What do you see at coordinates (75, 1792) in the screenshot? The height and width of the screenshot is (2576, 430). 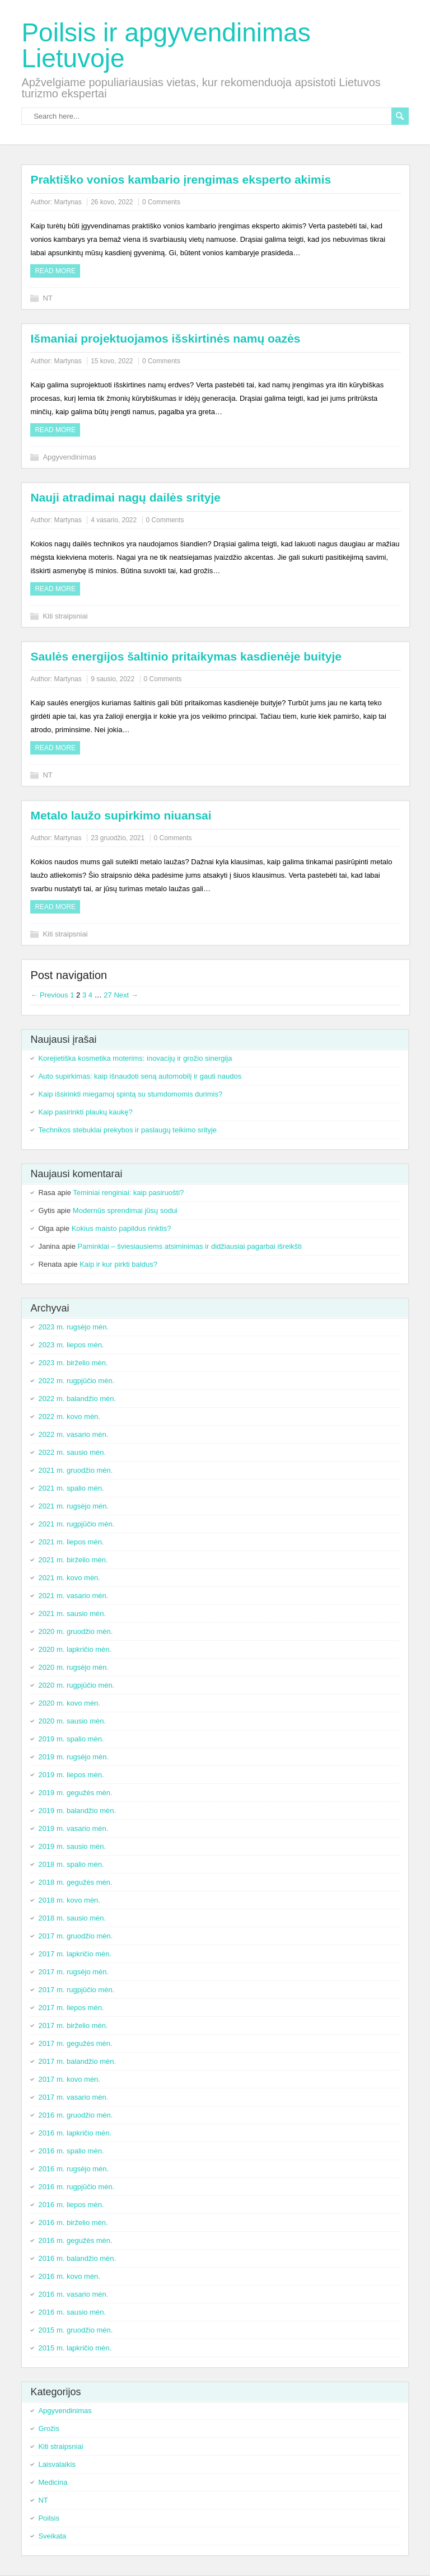 I see `2019 m. gegužės mėn.` at bounding box center [75, 1792].